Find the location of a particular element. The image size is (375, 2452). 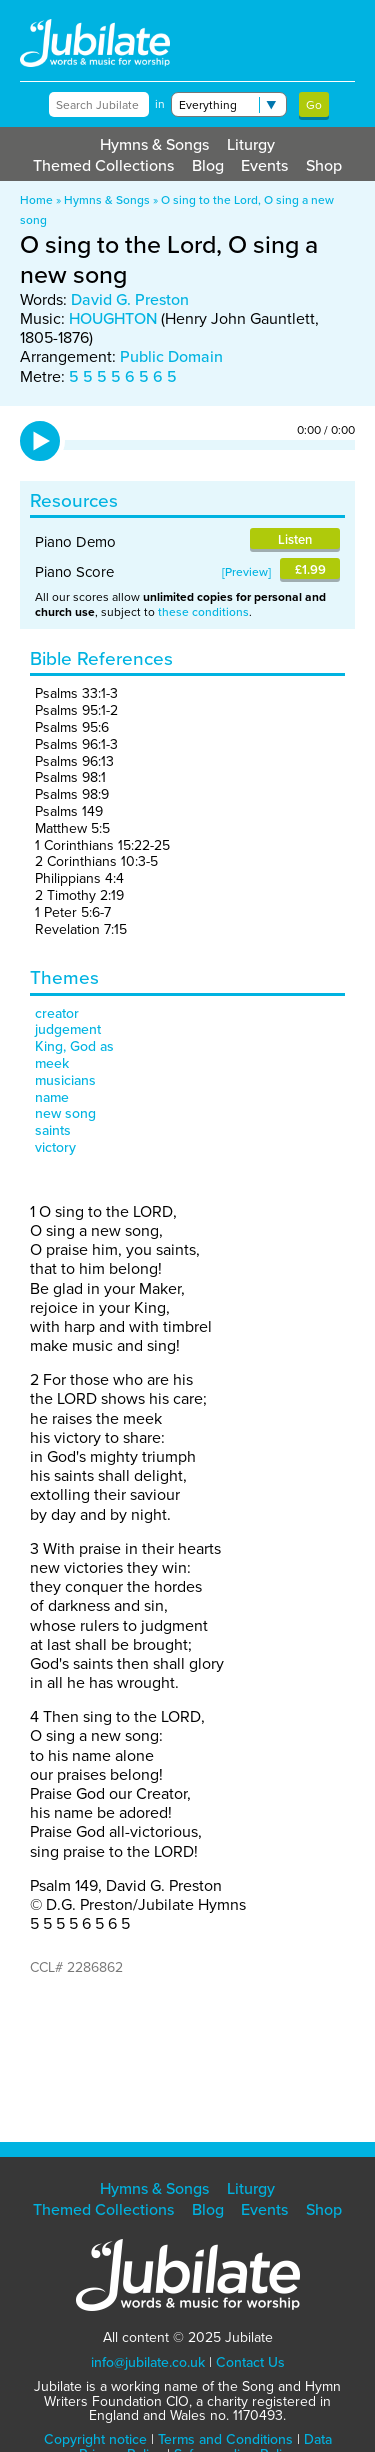

Contact Us is located at coordinates (250, 2362).